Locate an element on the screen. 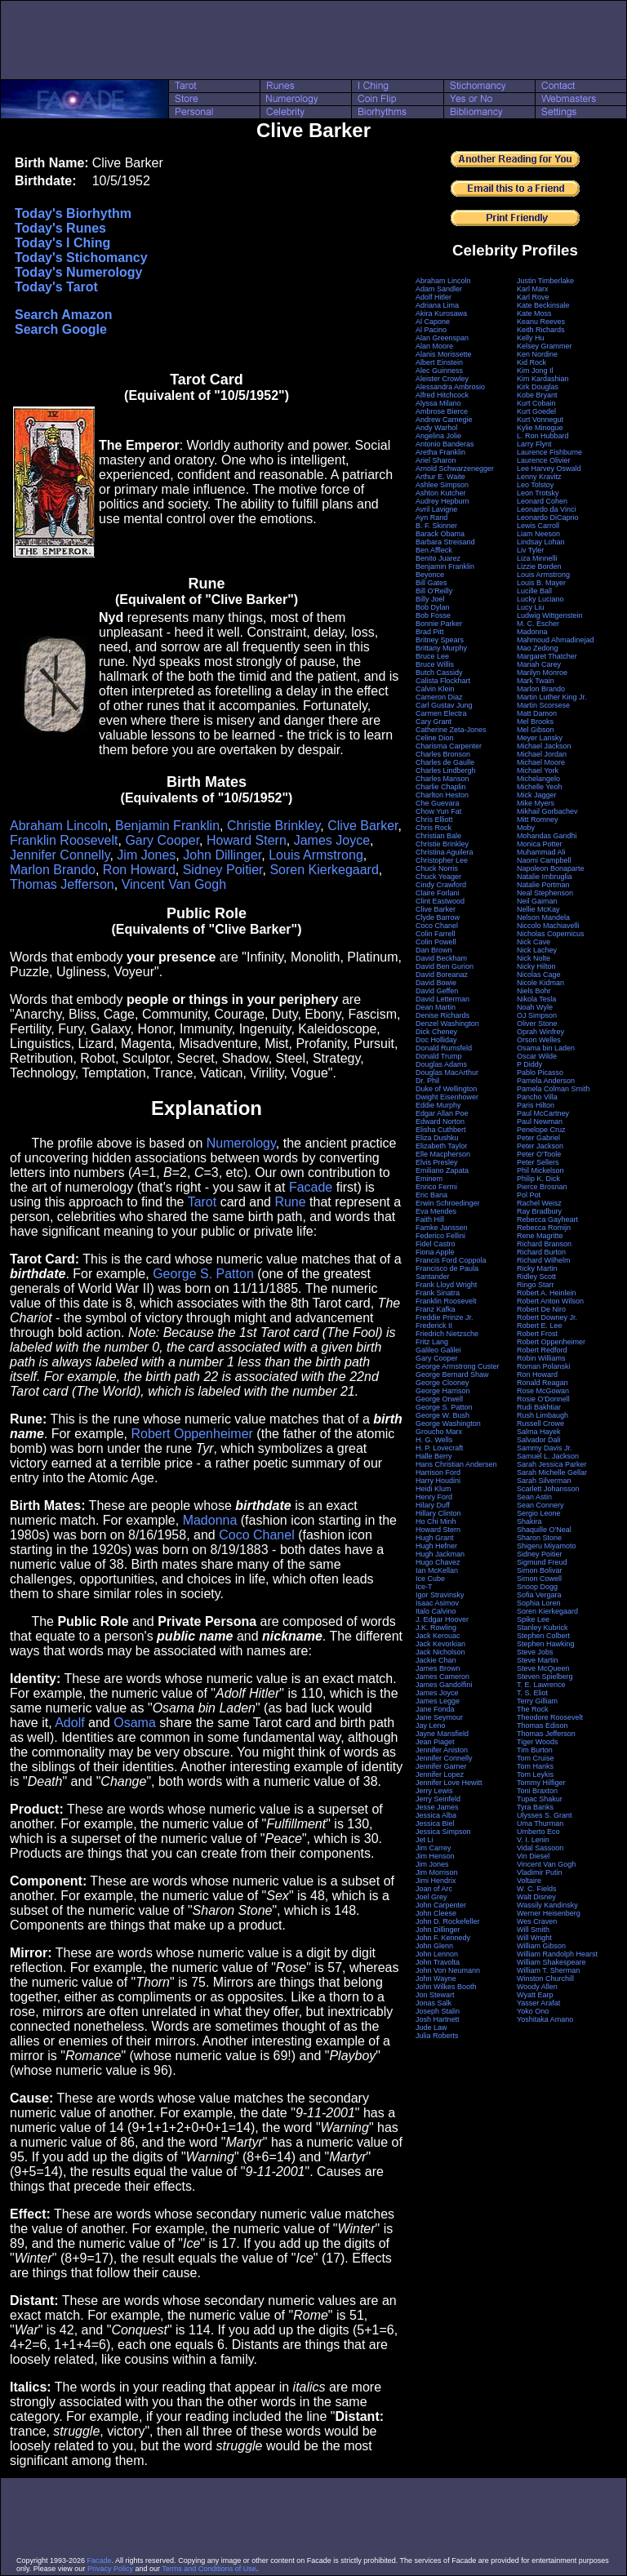 The width and height of the screenshot is (627, 2576). Kim Jong Il is located at coordinates (535, 370).